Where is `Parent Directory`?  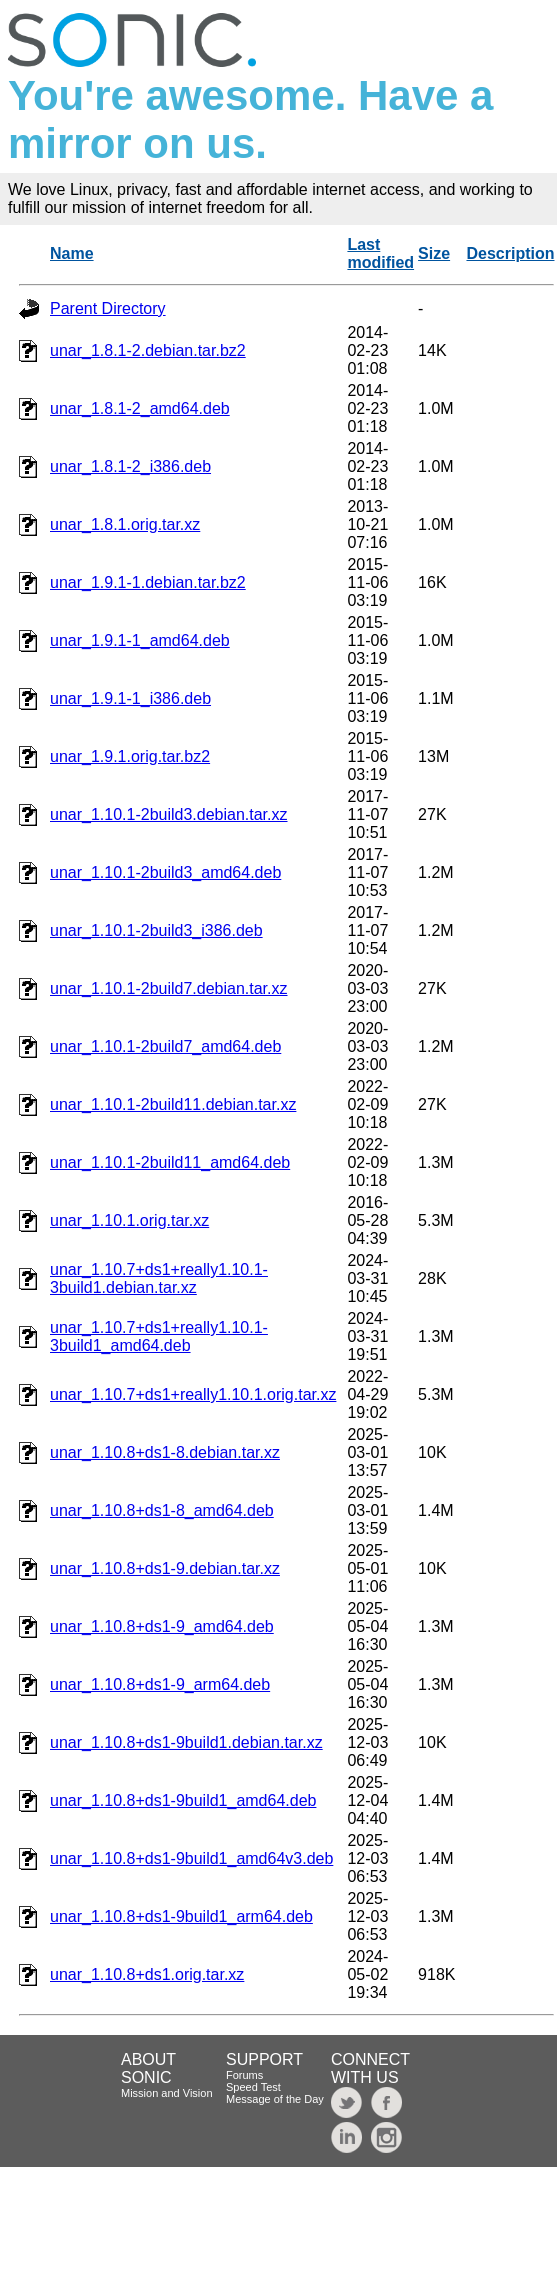
Parent Directory is located at coordinates (108, 308).